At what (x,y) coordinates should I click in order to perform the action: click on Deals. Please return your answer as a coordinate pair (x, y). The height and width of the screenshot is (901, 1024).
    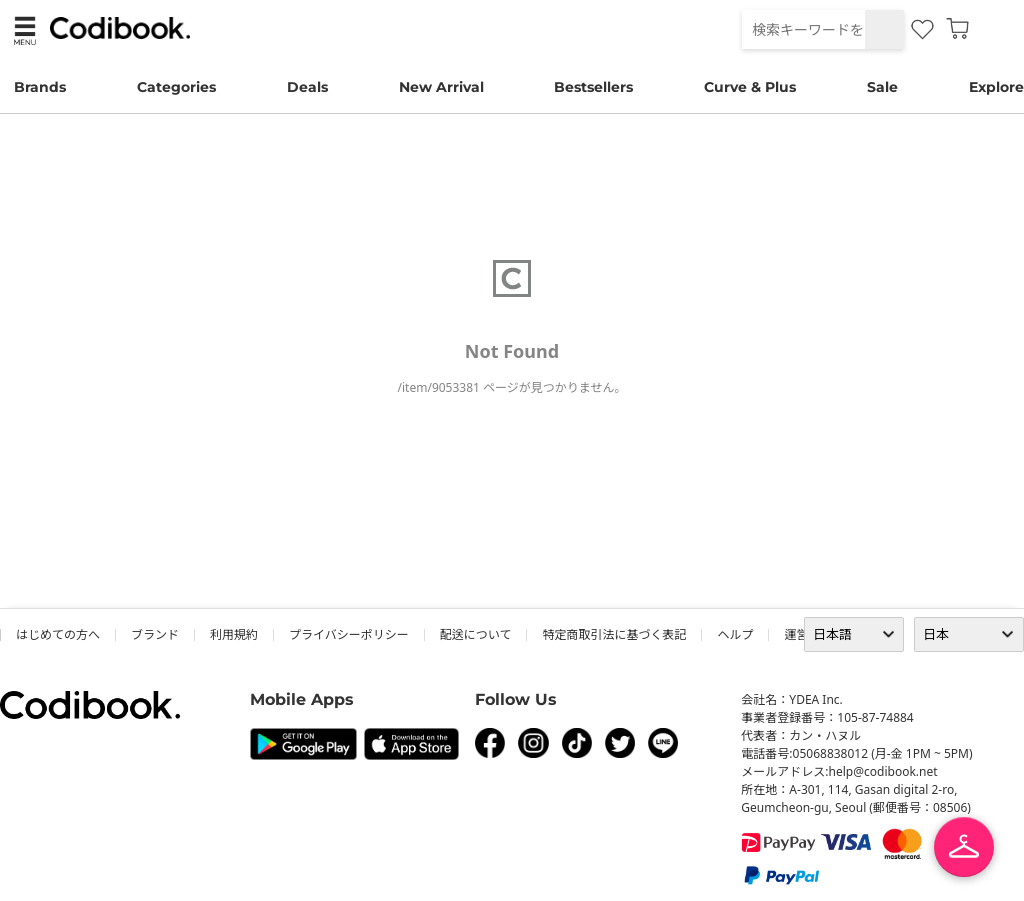
    Looking at the image, I should click on (307, 87).